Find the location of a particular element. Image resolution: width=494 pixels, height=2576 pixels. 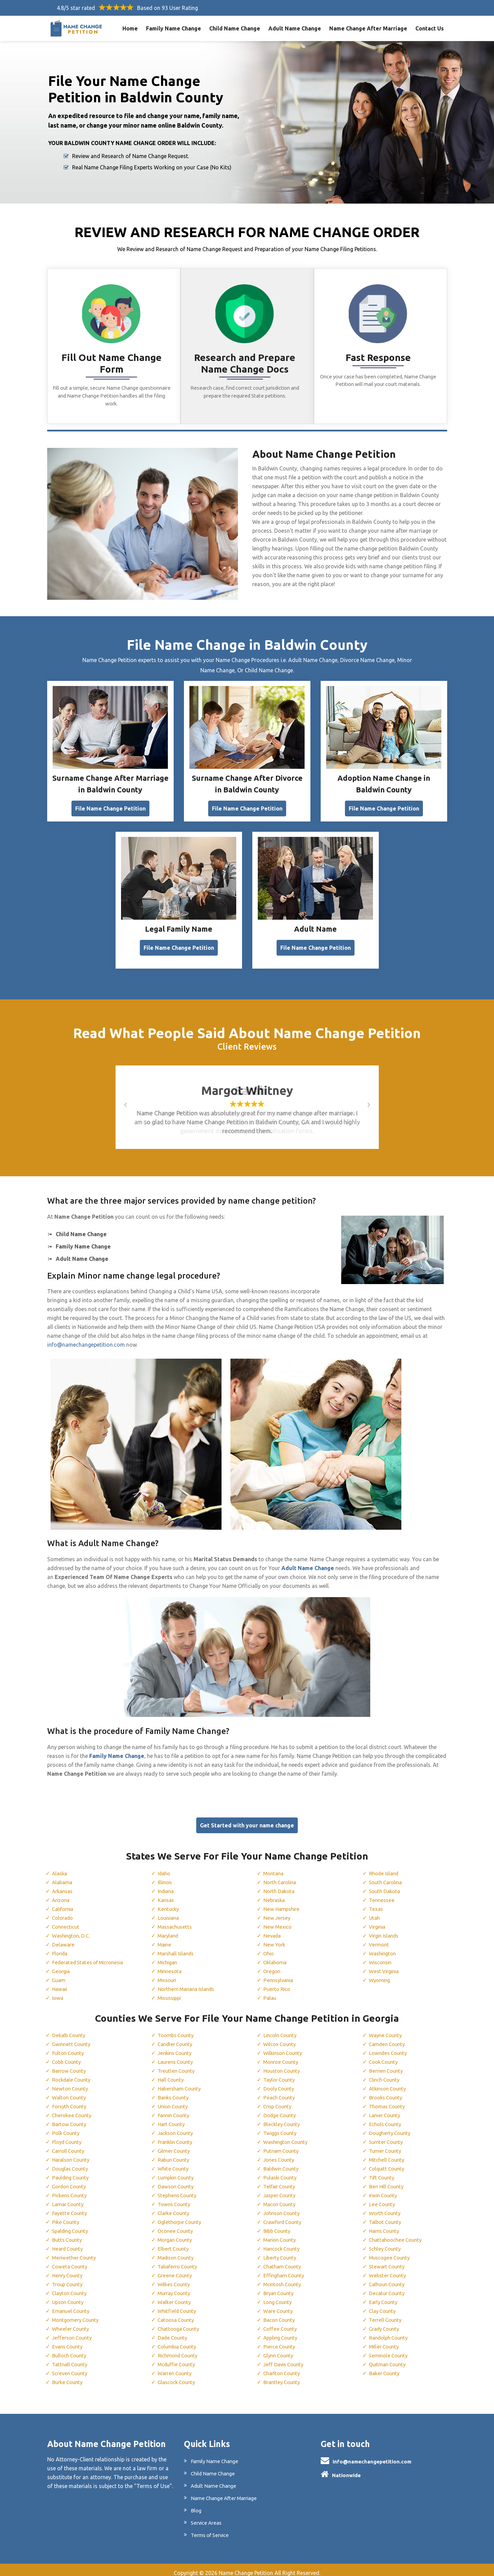

West Virginia is located at coordinates (385, 1966).